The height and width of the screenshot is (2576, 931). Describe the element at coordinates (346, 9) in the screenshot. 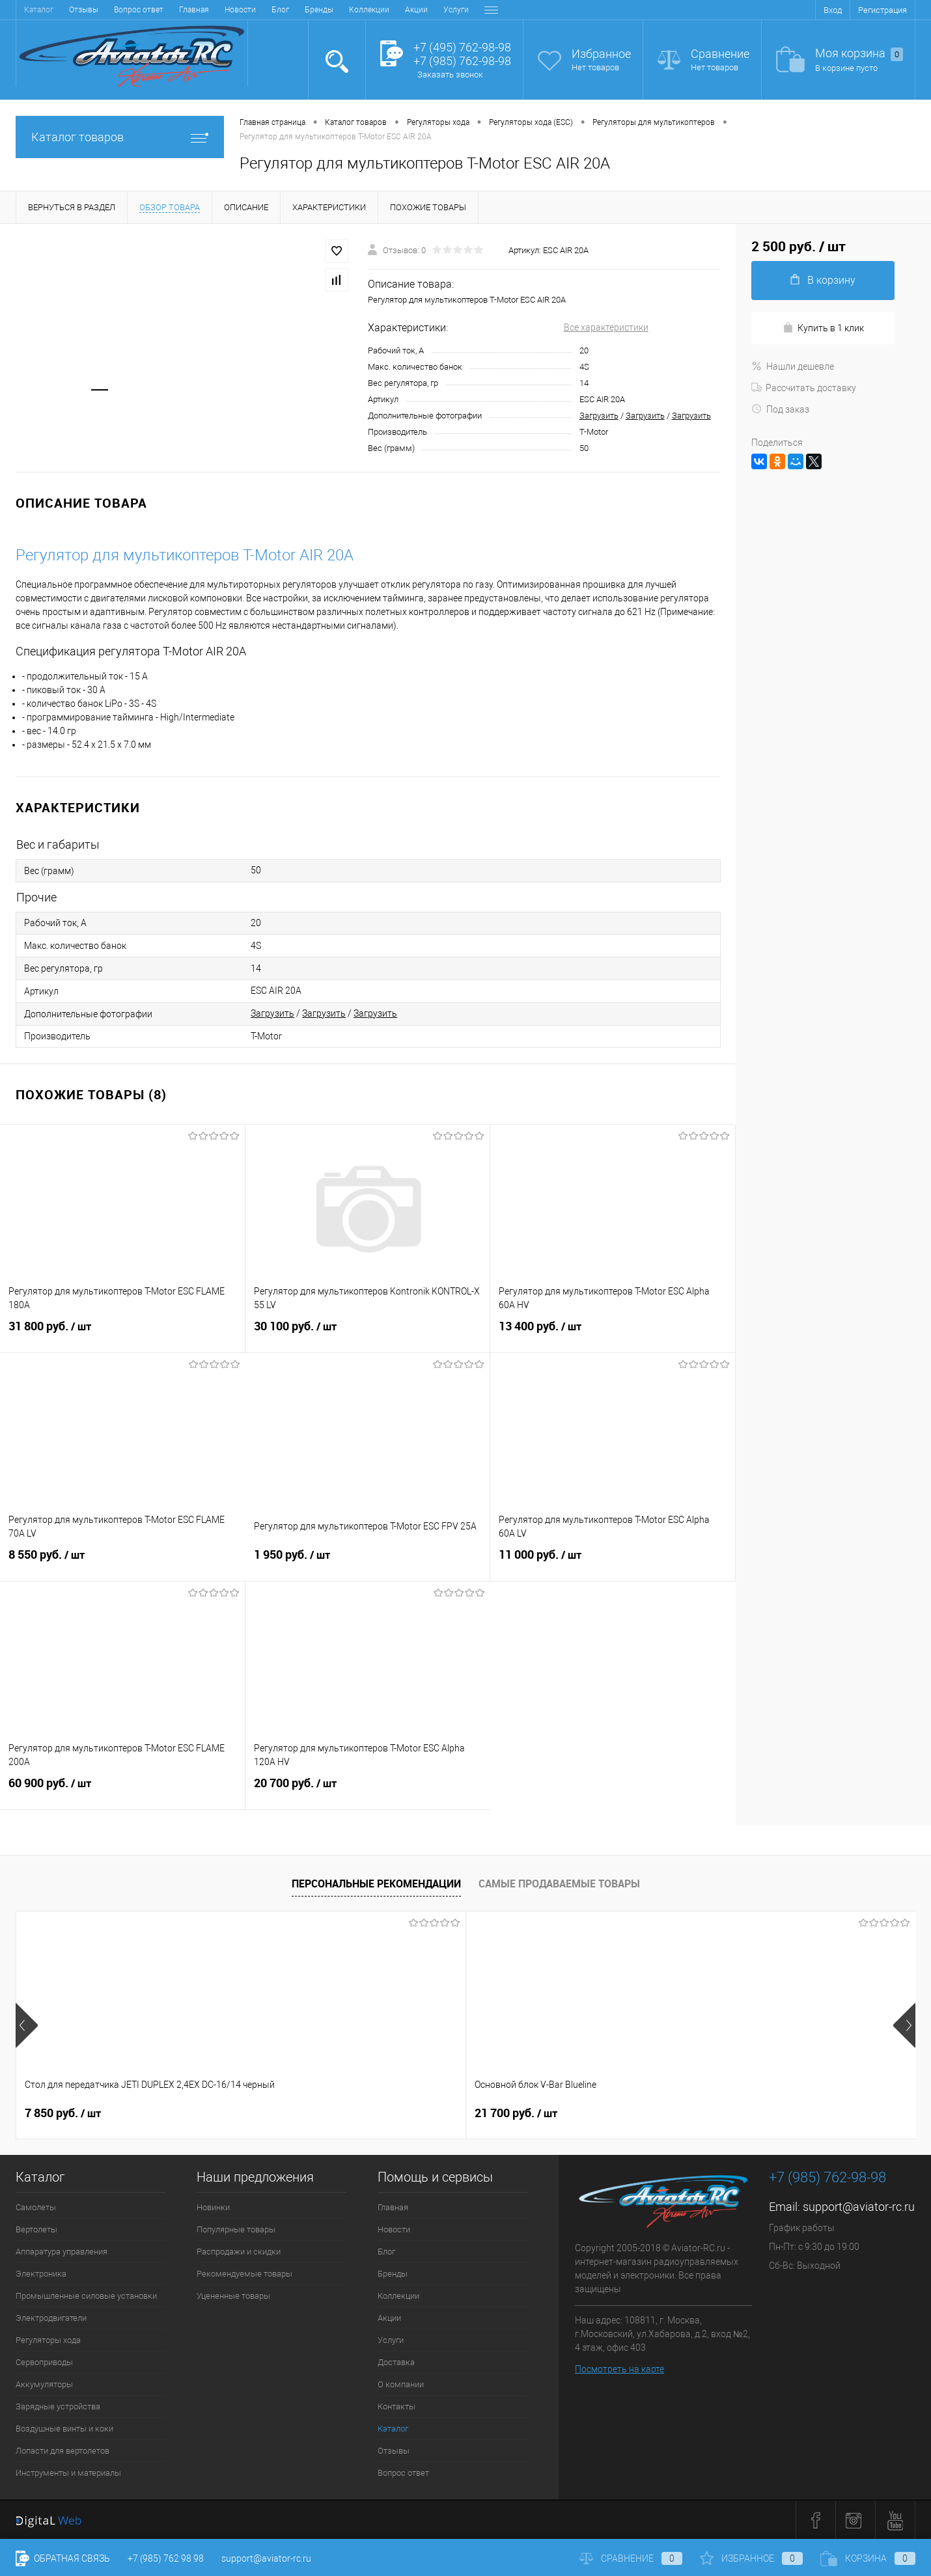

I see `Доставка` at that location.